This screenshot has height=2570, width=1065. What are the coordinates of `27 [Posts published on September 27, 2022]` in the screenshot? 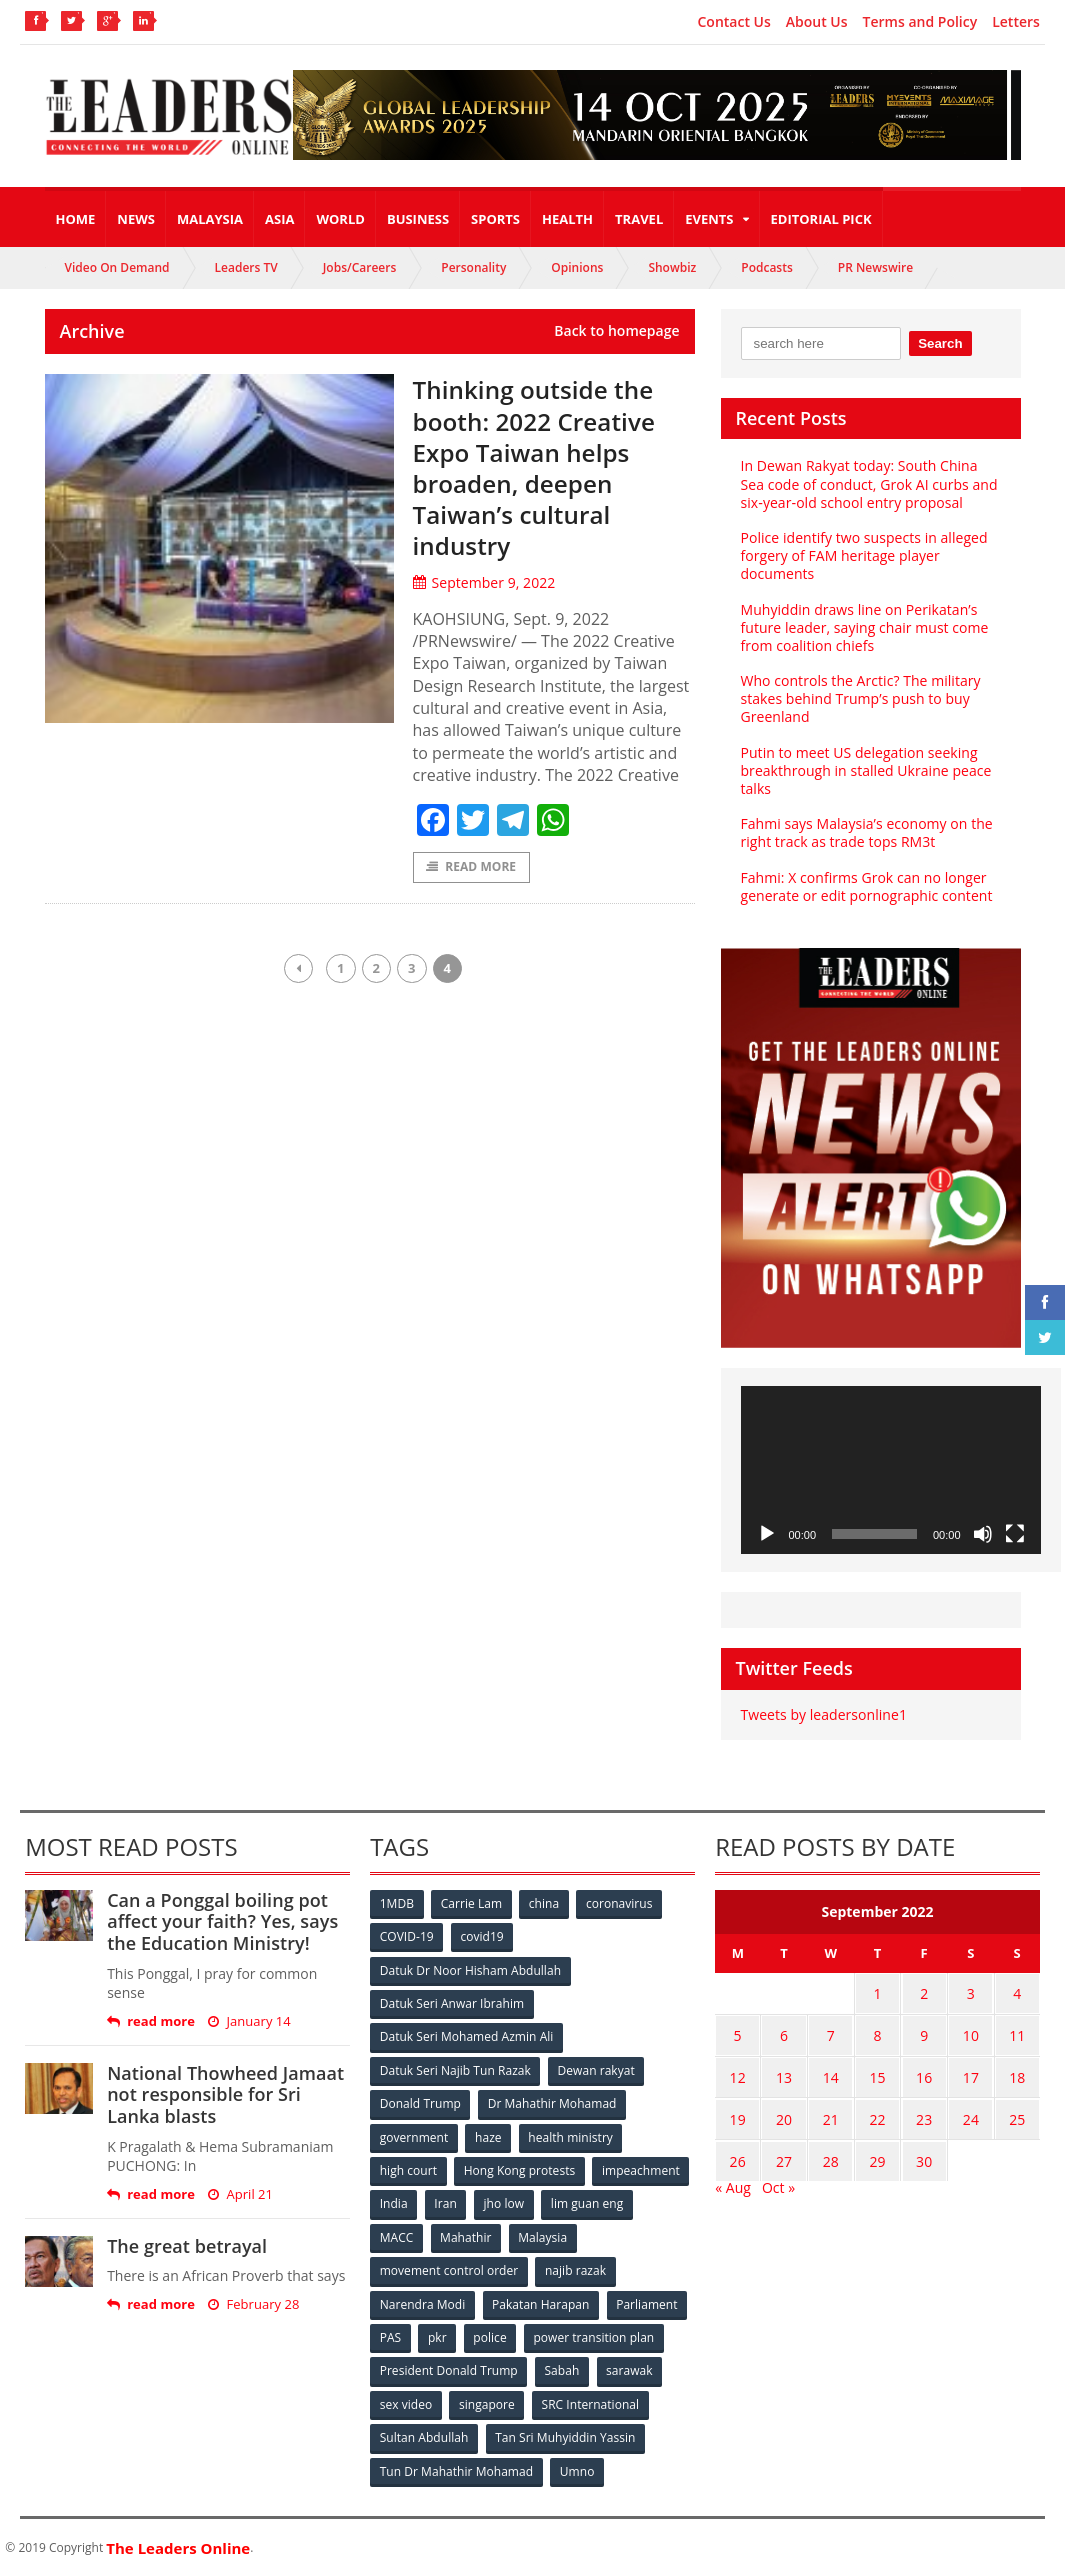 It's located at (784, 2148).